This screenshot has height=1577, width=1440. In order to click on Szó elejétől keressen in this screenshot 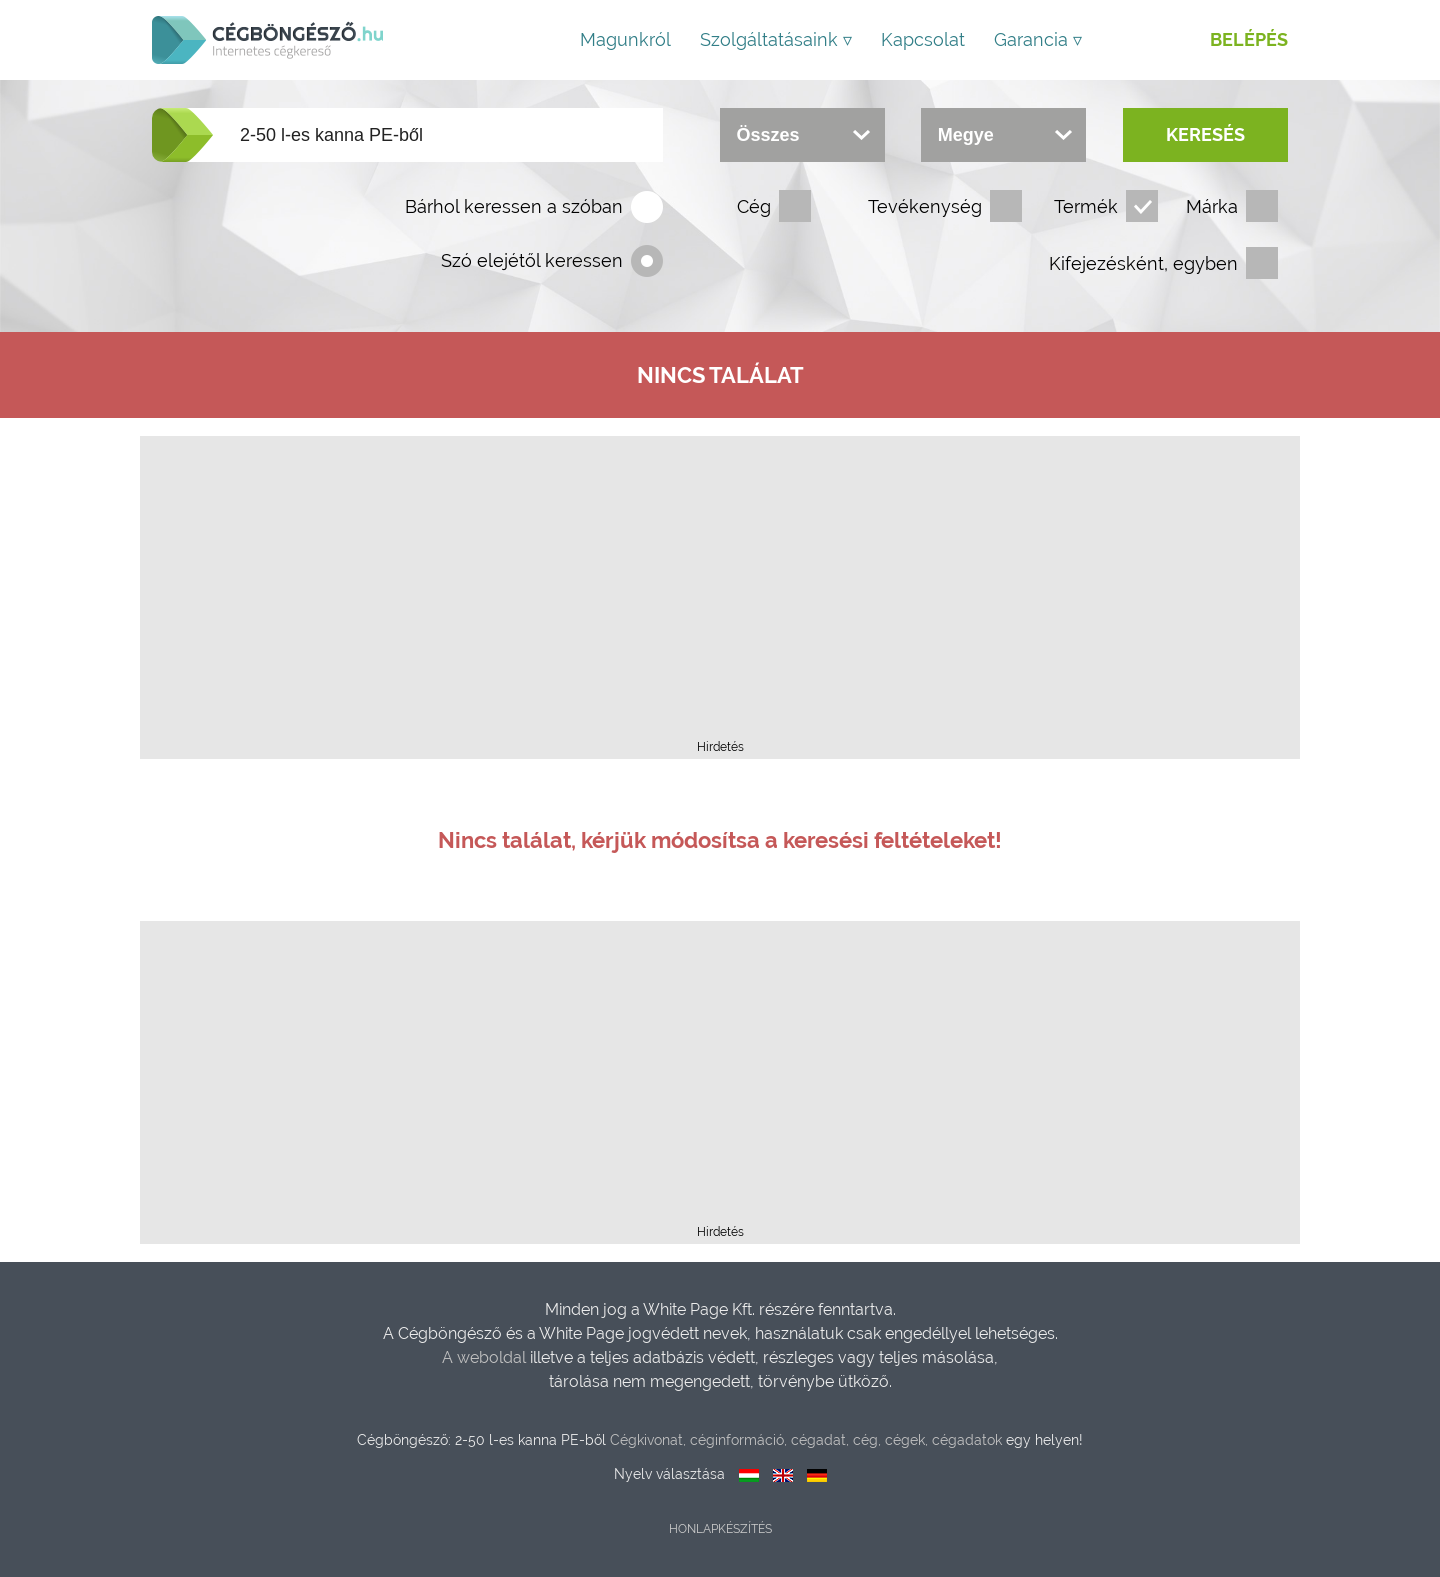, I will do `click(532, 260)`.